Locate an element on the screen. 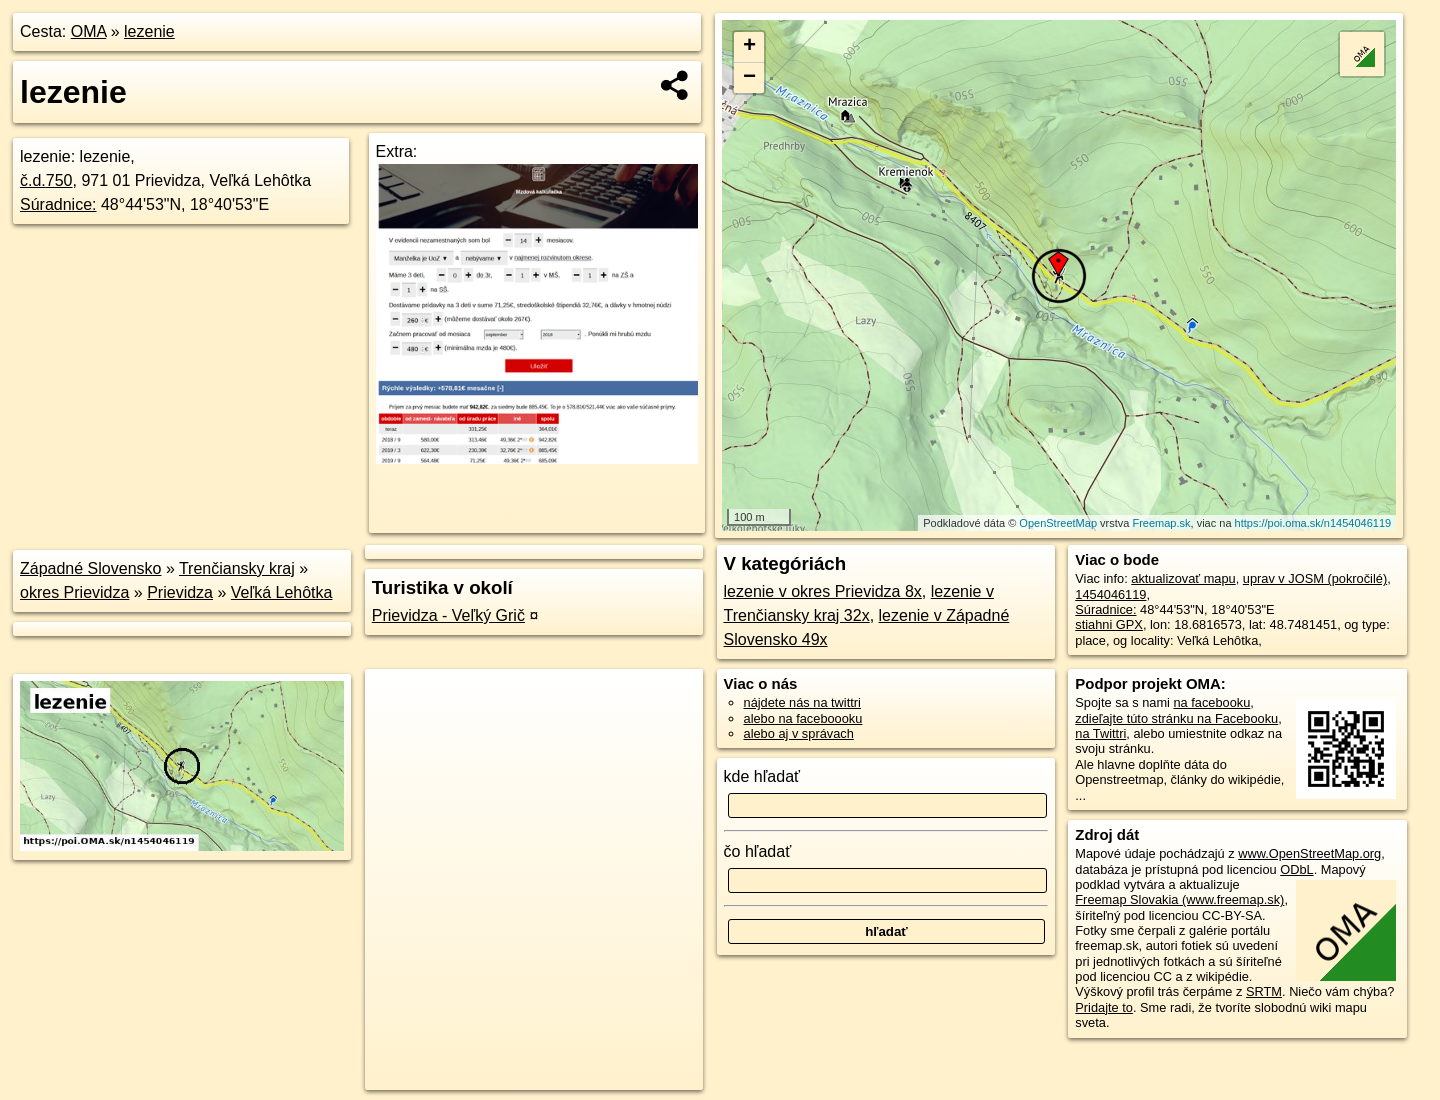  na Twittri is located at coordinates (1100, 733).